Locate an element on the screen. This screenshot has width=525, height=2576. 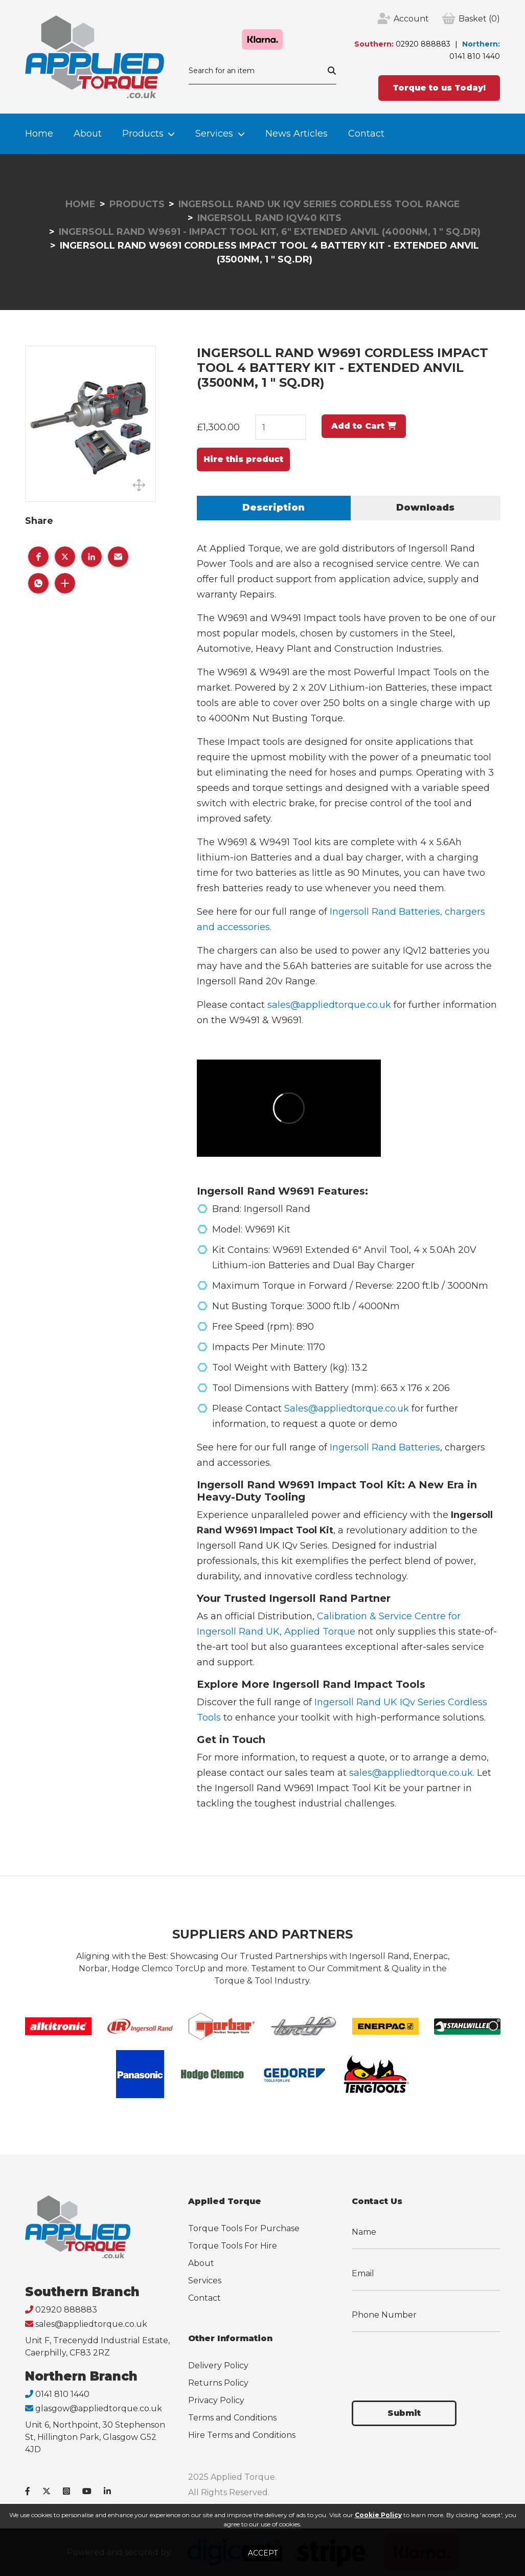
Torque Tools For Purchase is located at coordinates (244, 2228).